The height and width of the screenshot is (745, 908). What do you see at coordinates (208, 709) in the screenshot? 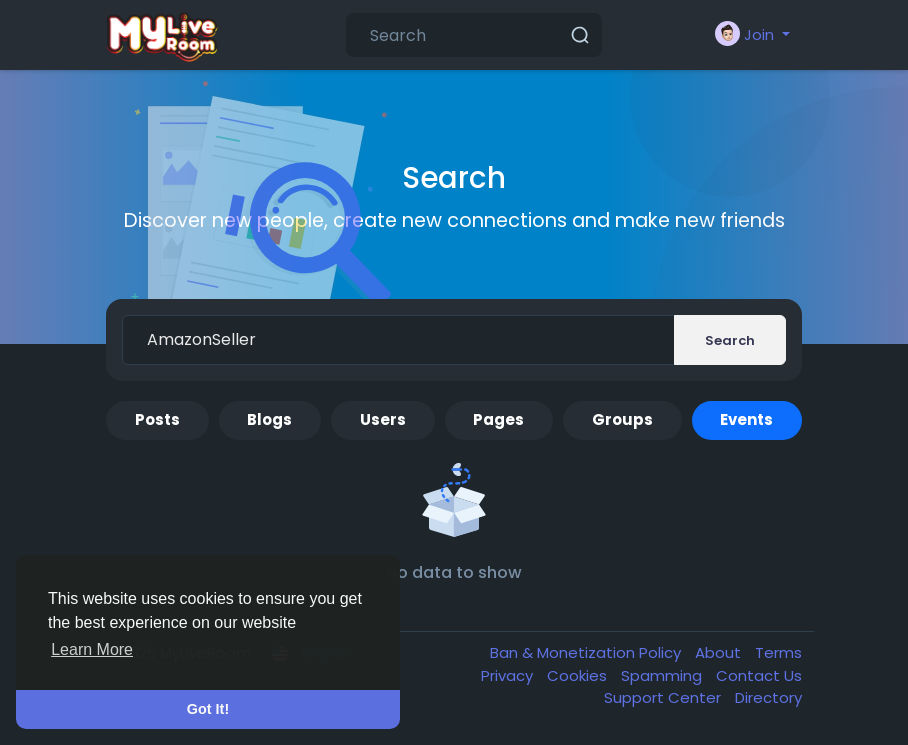
I see `Got It! [button]` at bounding box center [208, 709].